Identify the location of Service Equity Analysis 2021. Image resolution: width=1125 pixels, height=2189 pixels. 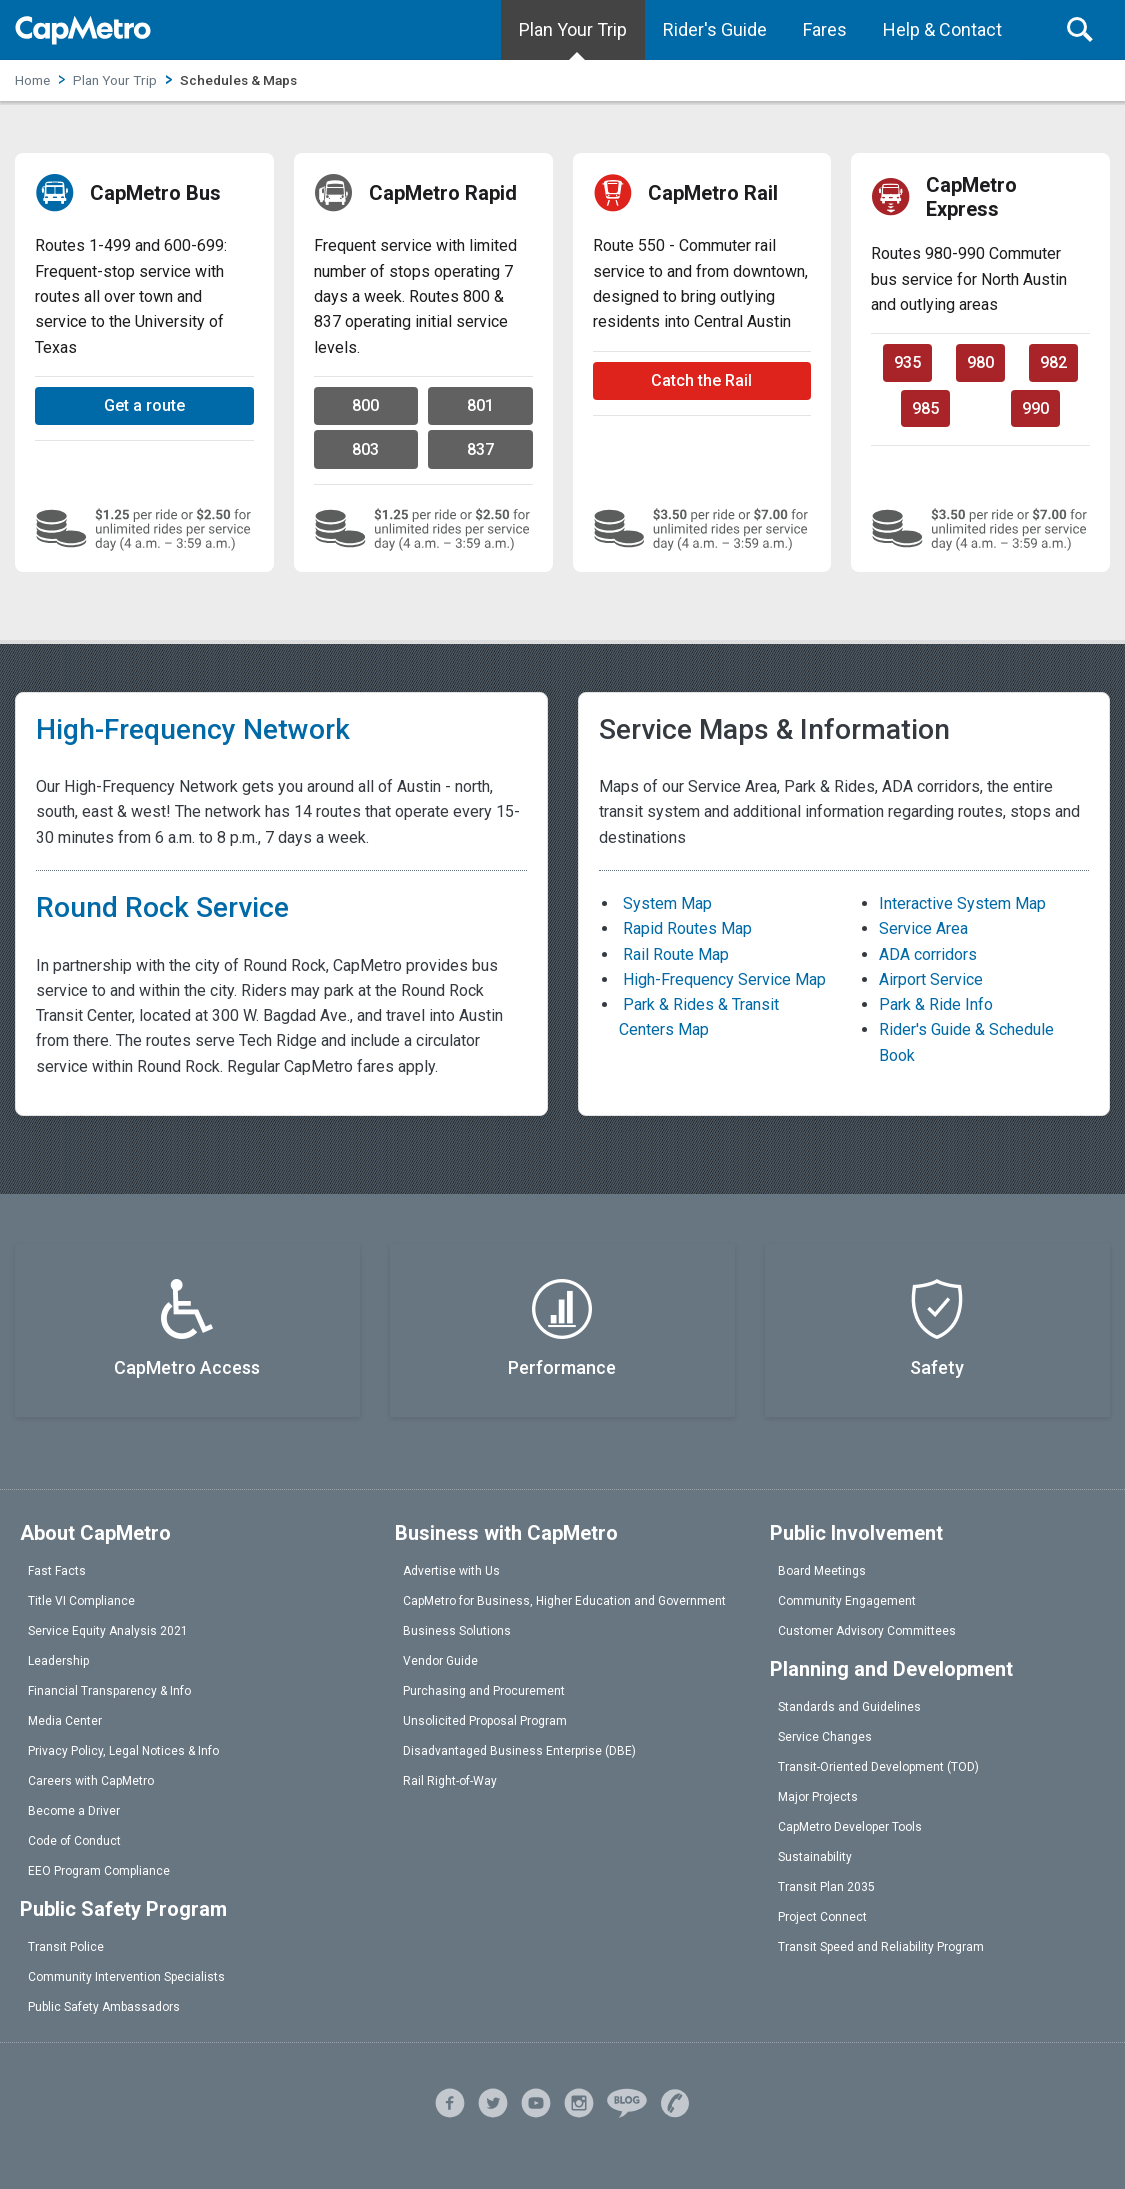
(108, 1631).